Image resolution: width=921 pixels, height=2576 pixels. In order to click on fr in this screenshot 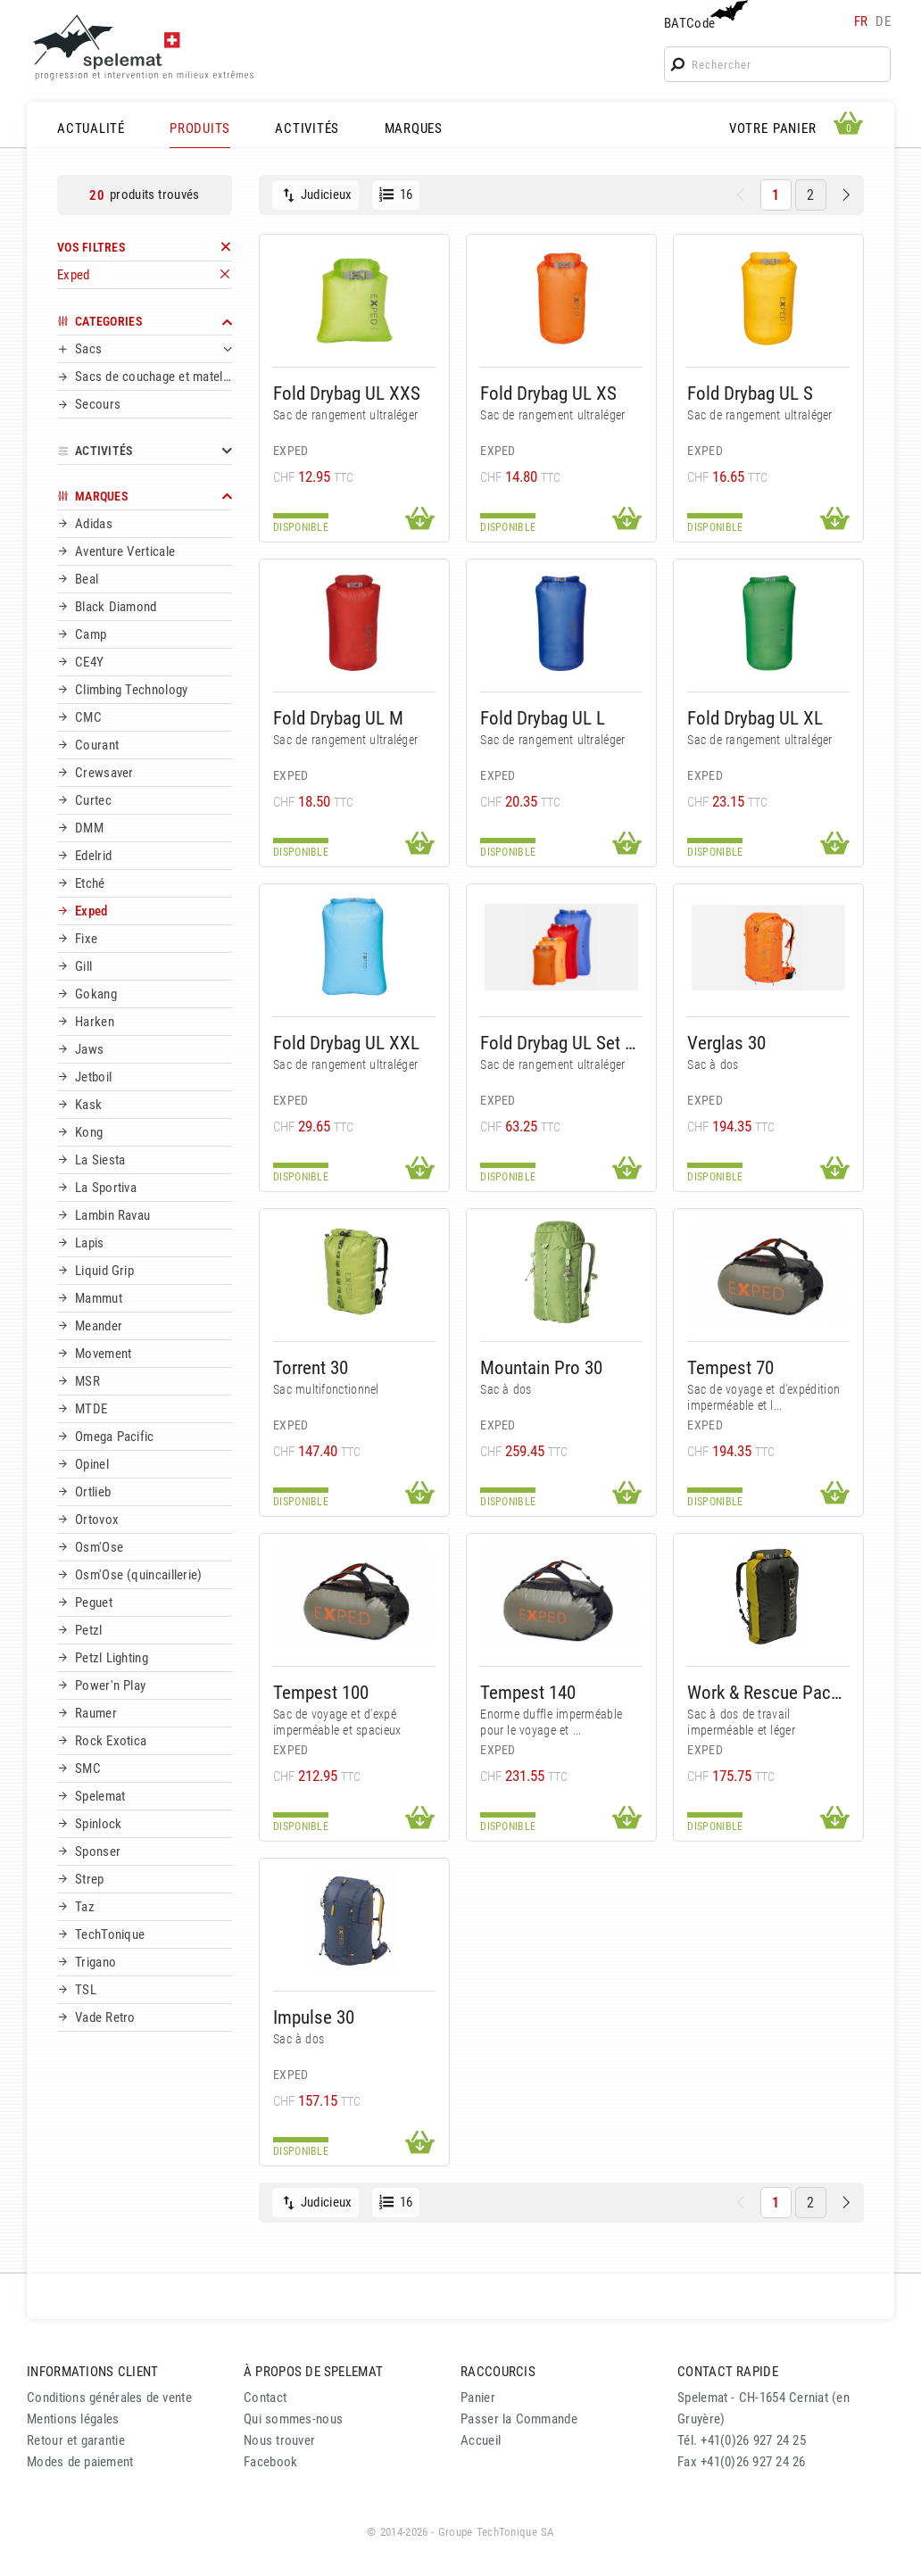, I will do `click(861, 21)`.